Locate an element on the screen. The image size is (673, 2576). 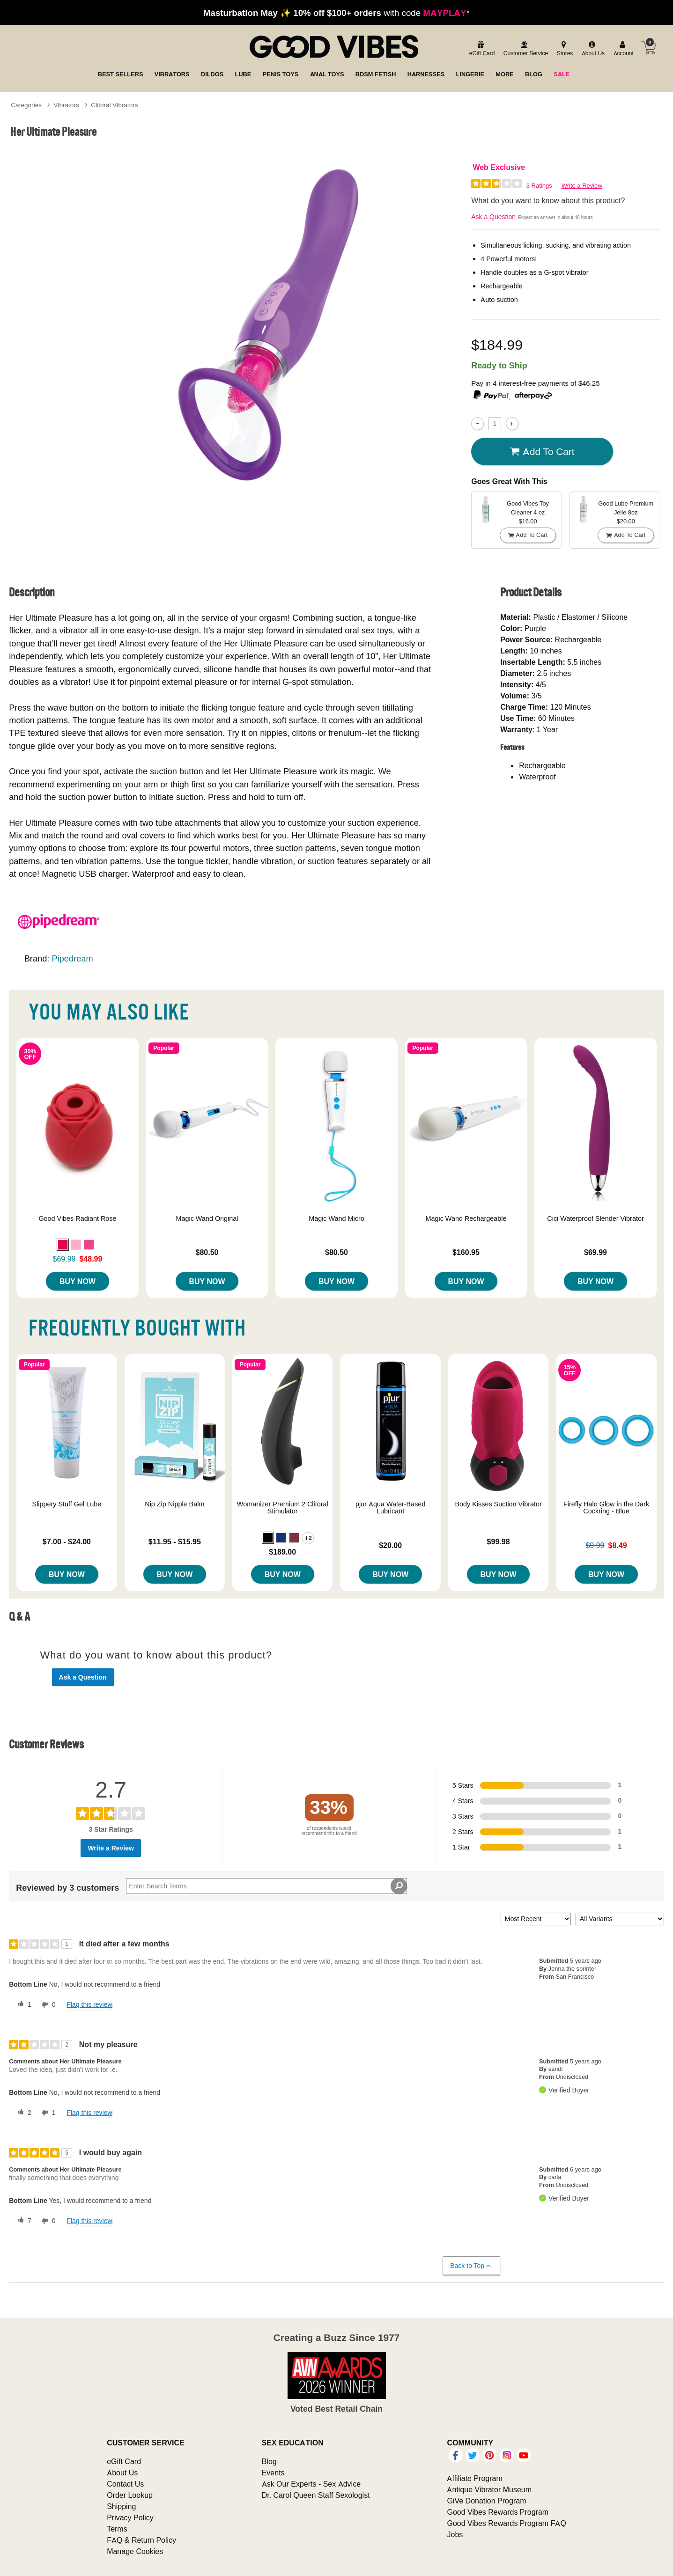
Clitoral Vibrators is located at coordinates (114, 105).